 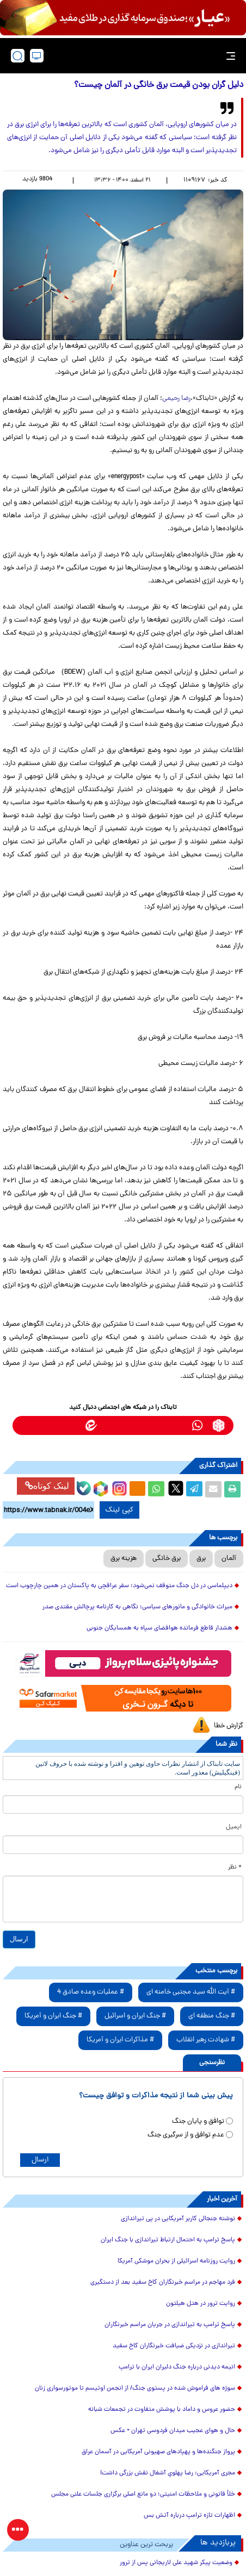 What do you see at coordinates (27, 1425) in the screenshot?
I see `[aparat link]` at bounding box center [27, 1425].